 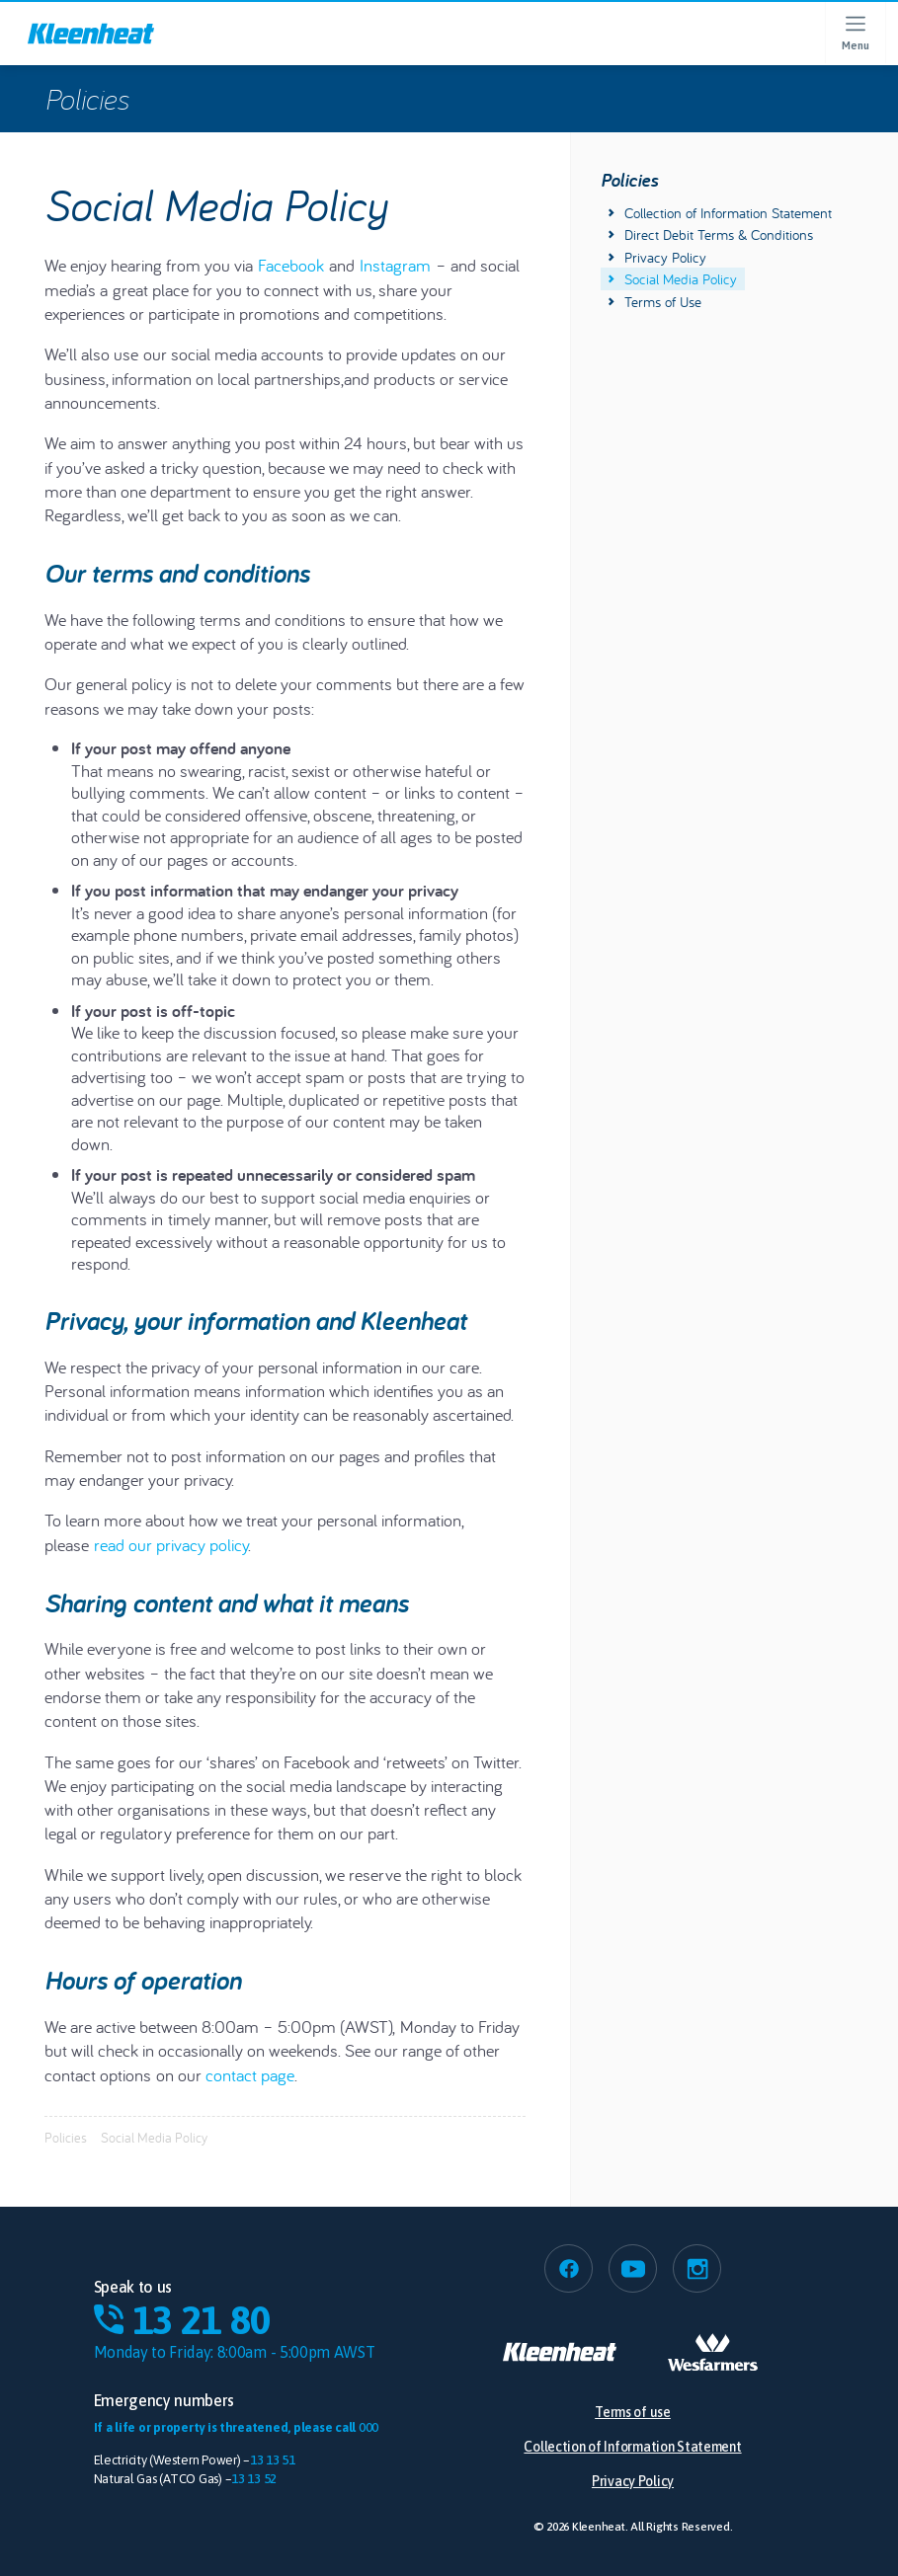 I want to click on Facebook, so click(x=291, y=265).